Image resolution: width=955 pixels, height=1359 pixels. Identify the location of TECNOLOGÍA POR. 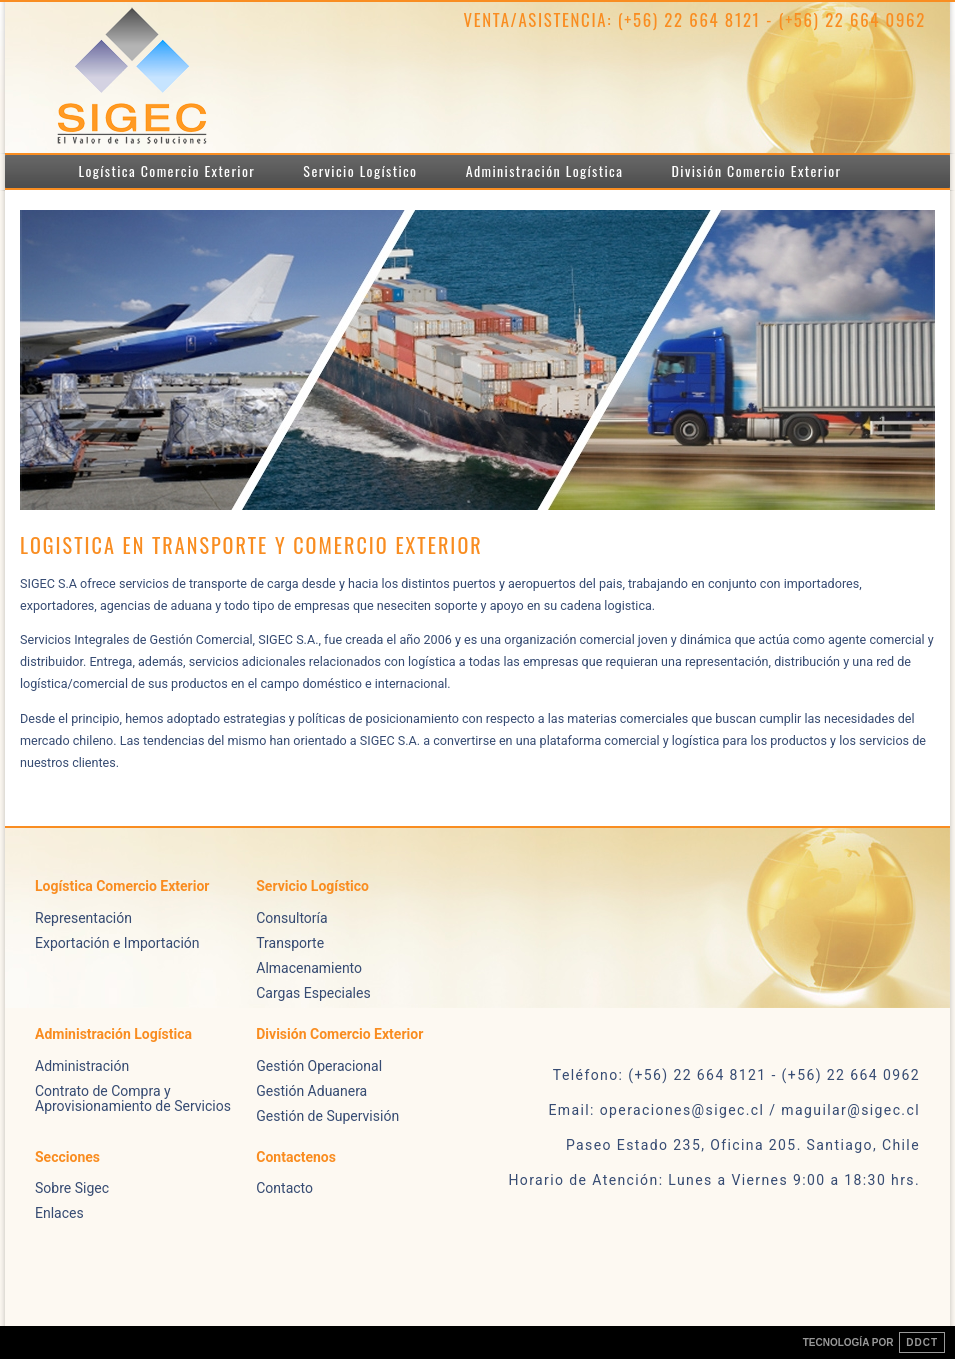
(874, 1342).